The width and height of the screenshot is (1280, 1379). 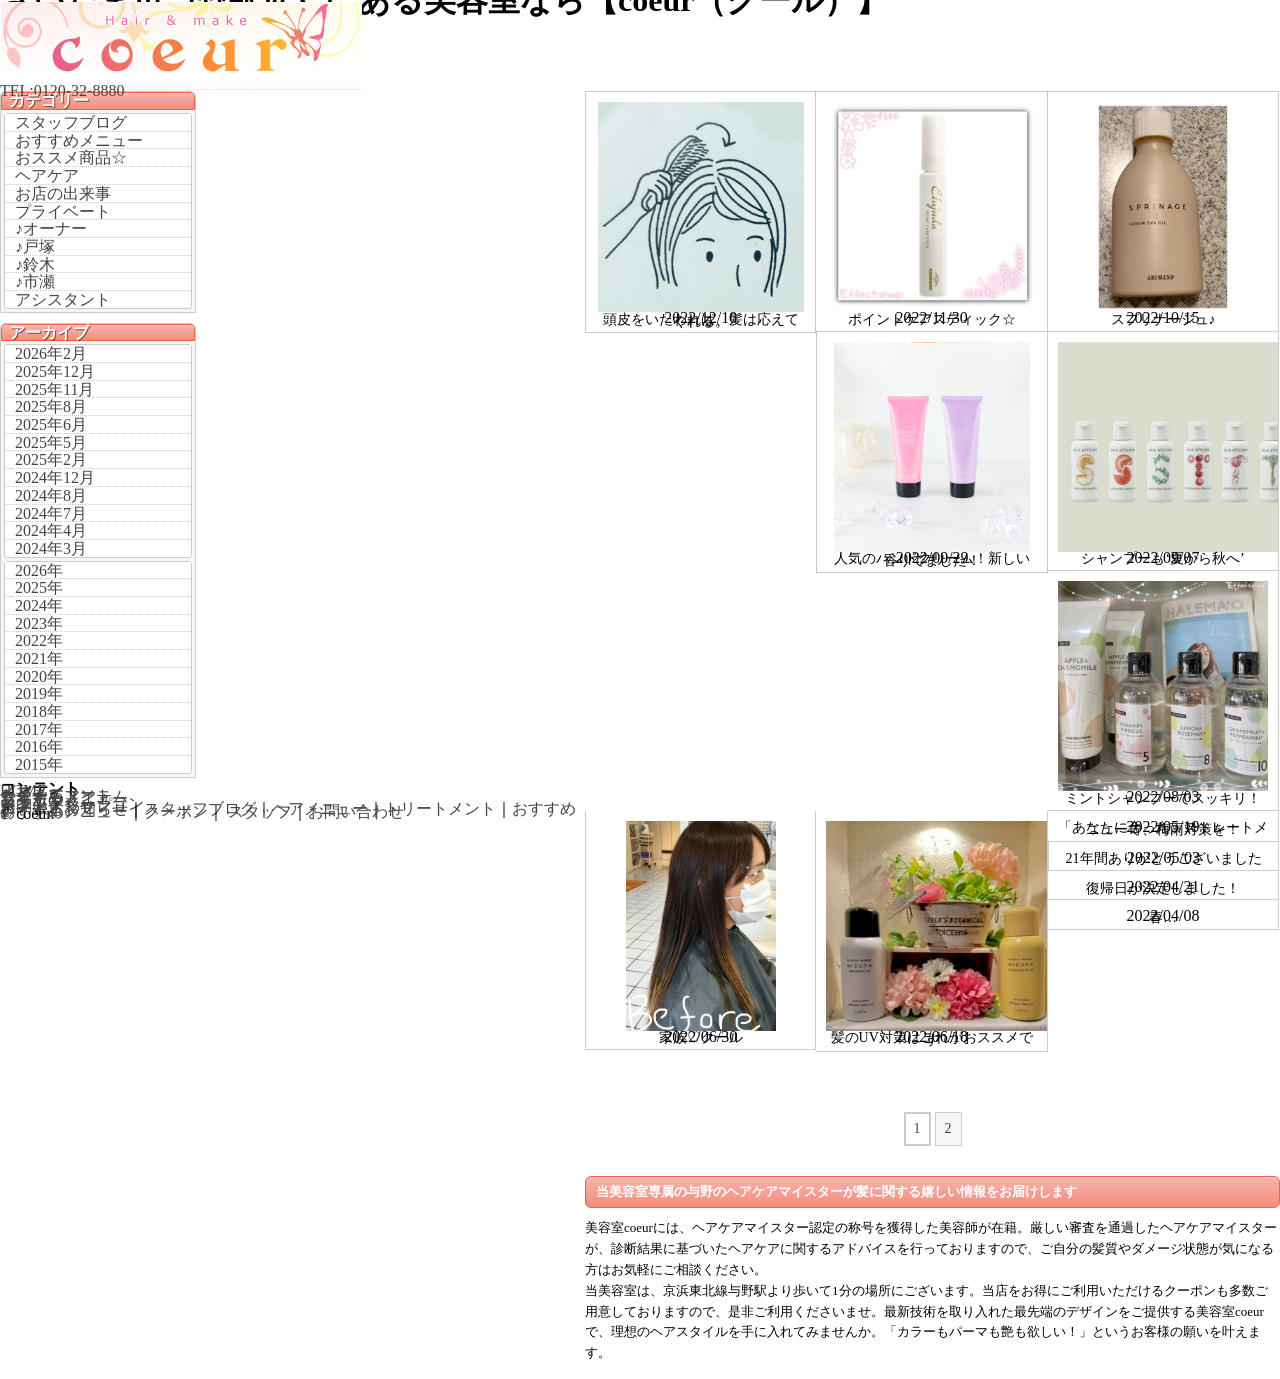 What do you see at coordinates (55, 477) in the screenshot?
I see `2024年12月` at bounding box center [55, 477].